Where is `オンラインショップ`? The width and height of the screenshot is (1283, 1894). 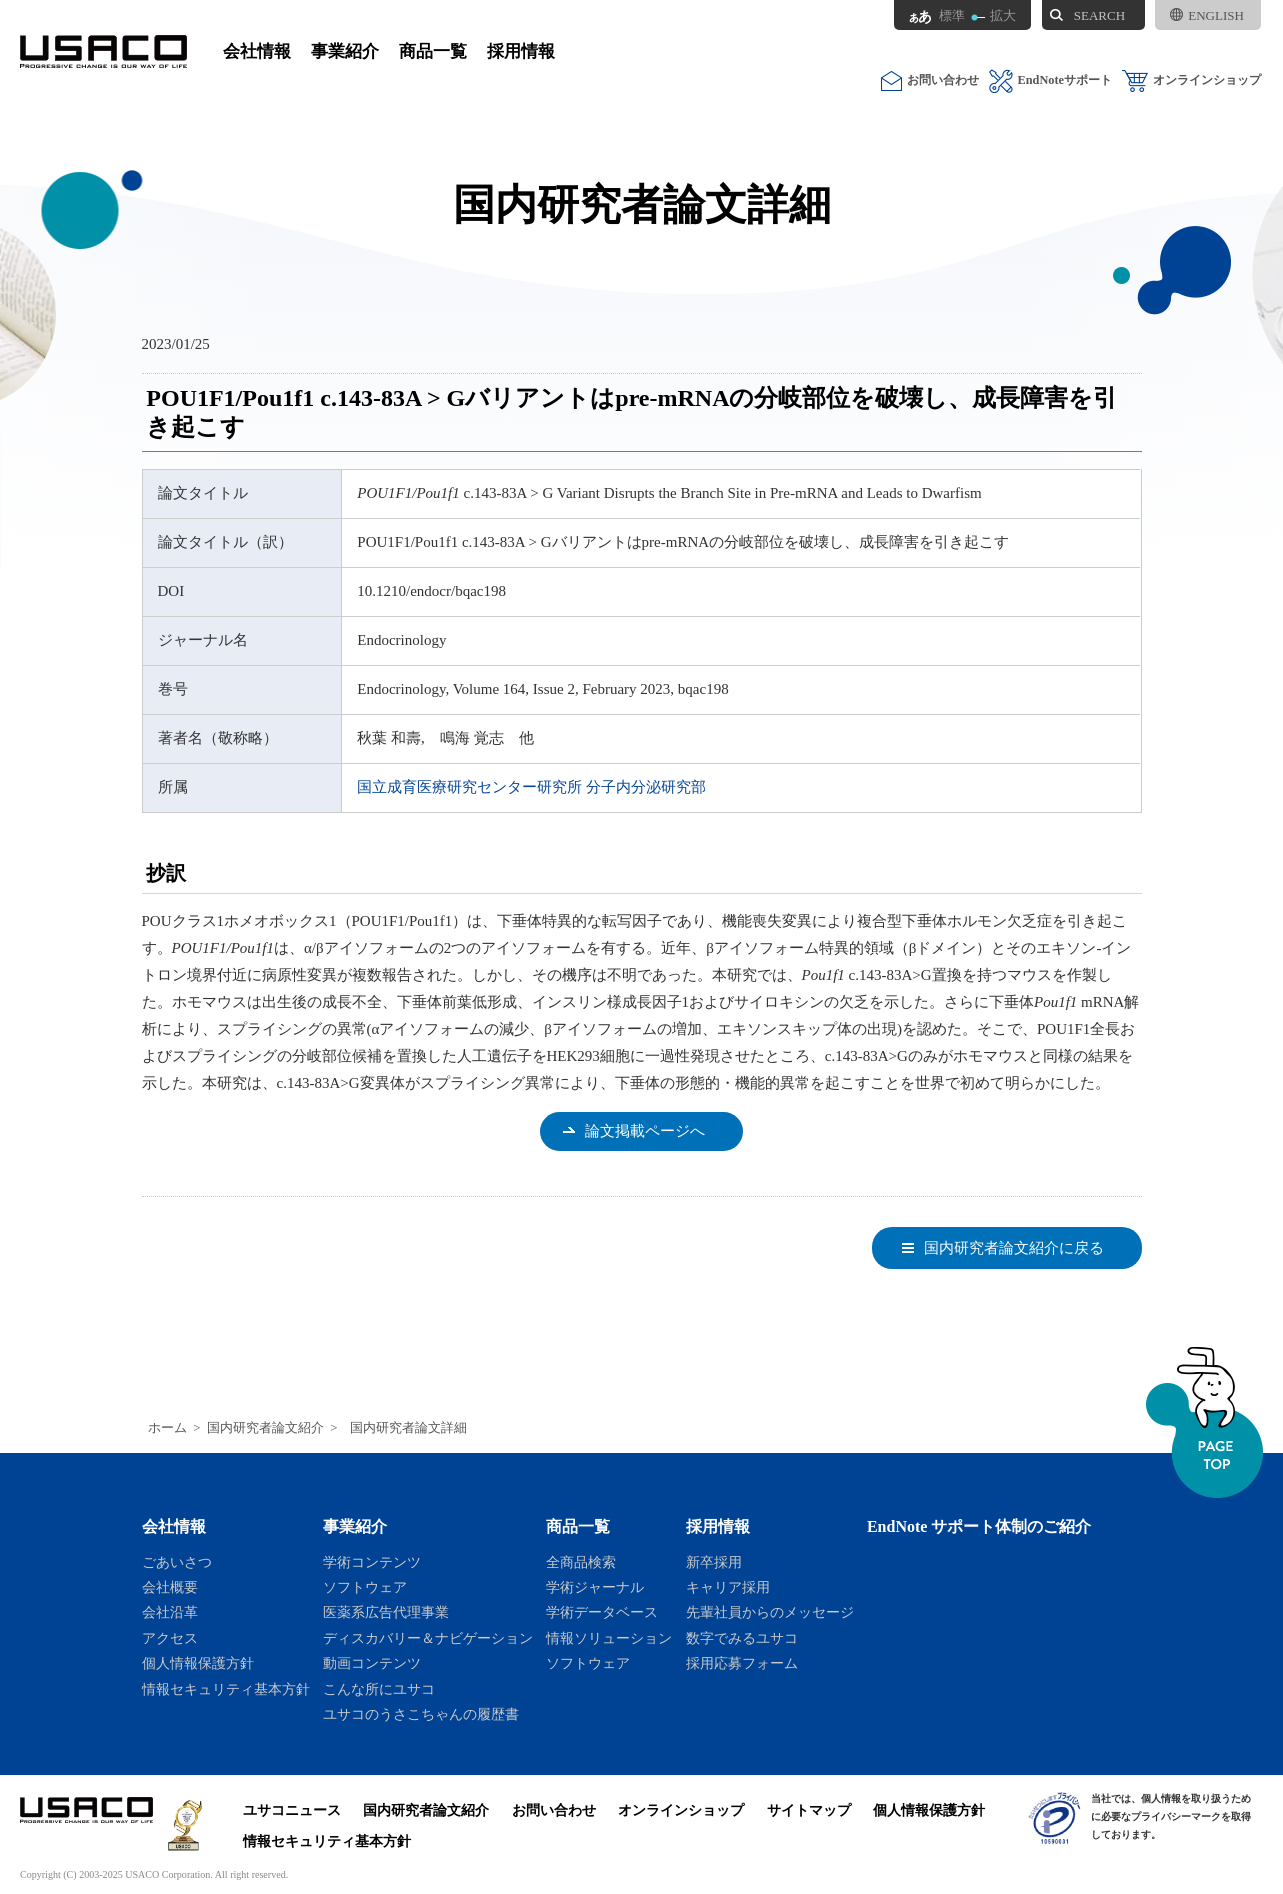
オンラインショップ is located at coordinates (1191, 80).